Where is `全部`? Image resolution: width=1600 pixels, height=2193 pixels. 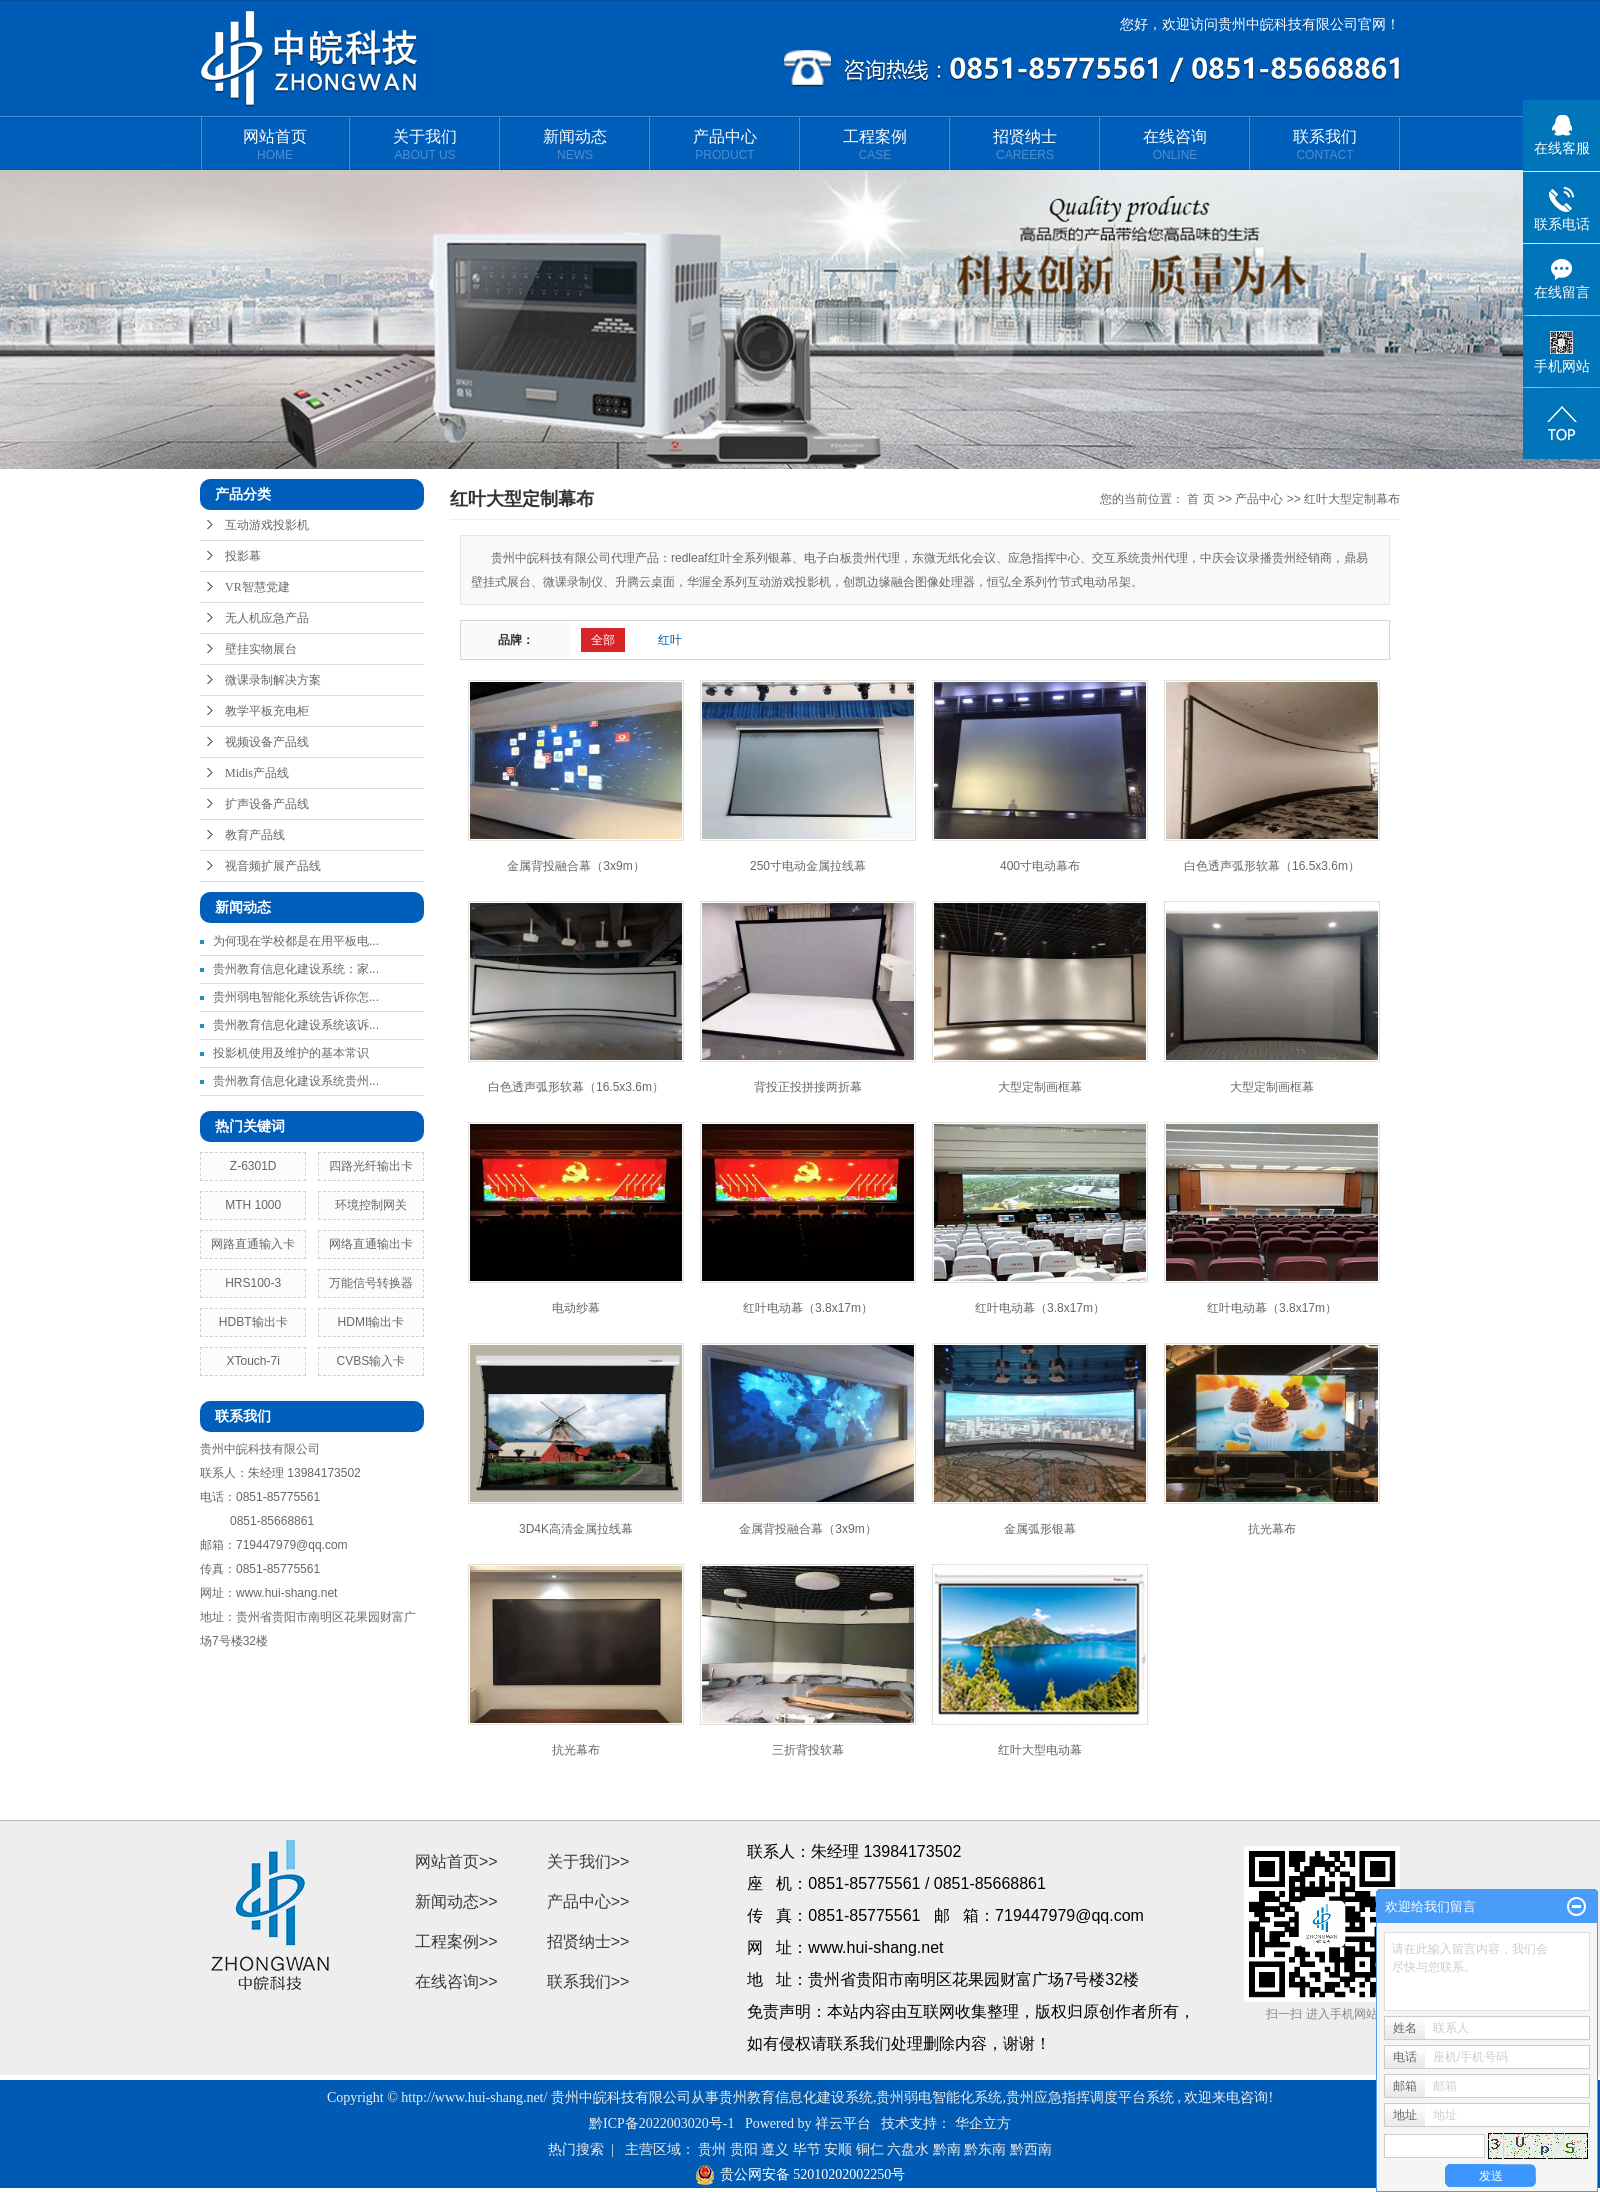
全部 is located at coordinates (603, 640).